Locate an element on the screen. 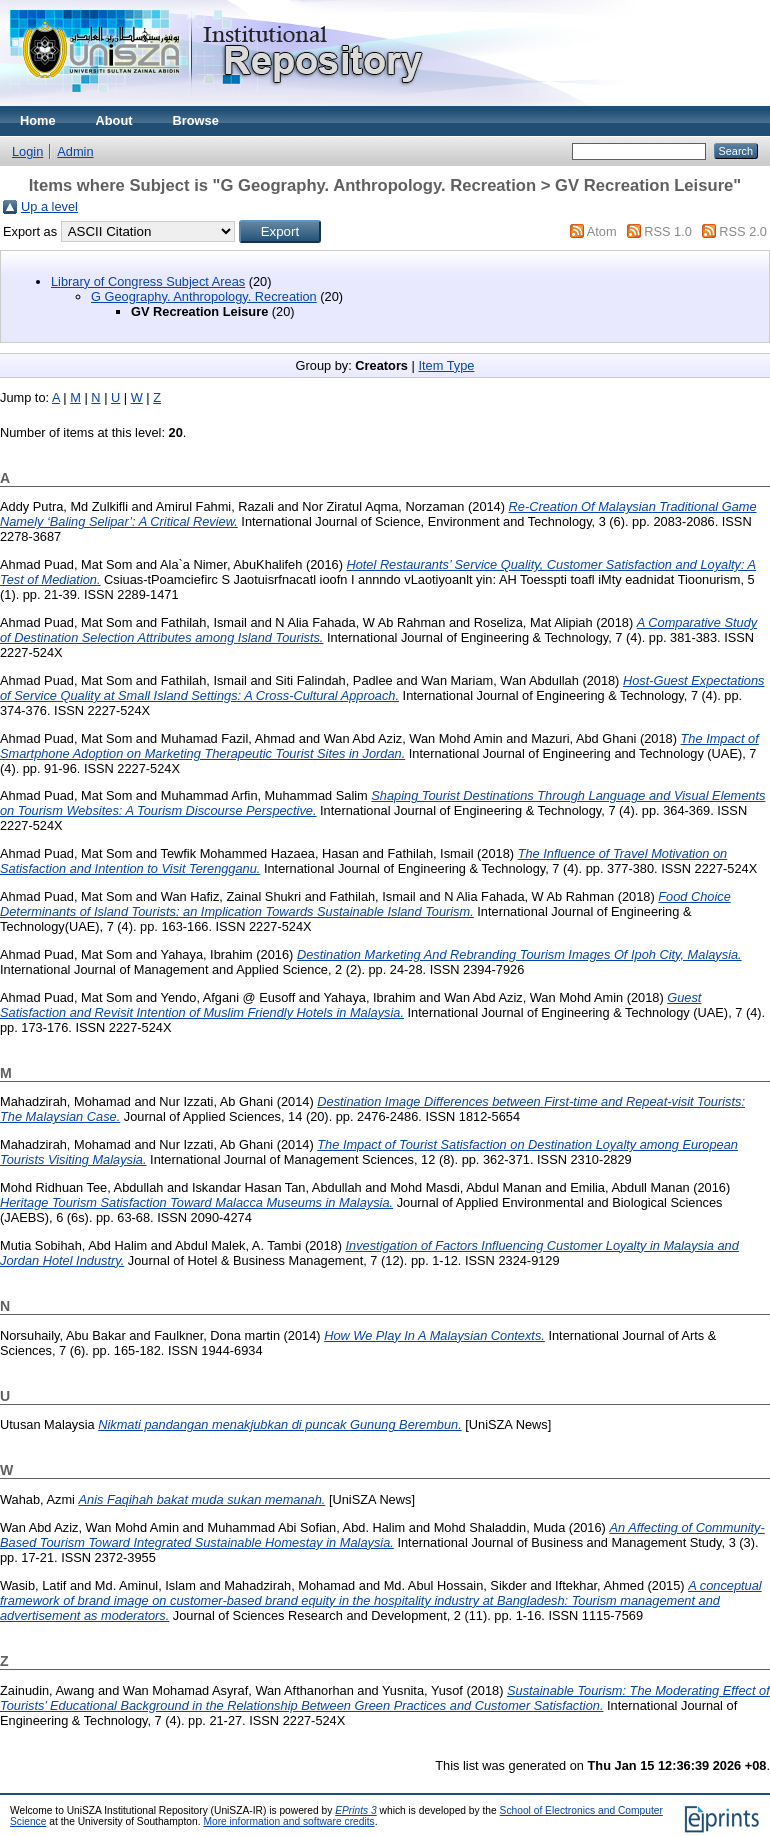  Browse is located at coordinates (196, 120).